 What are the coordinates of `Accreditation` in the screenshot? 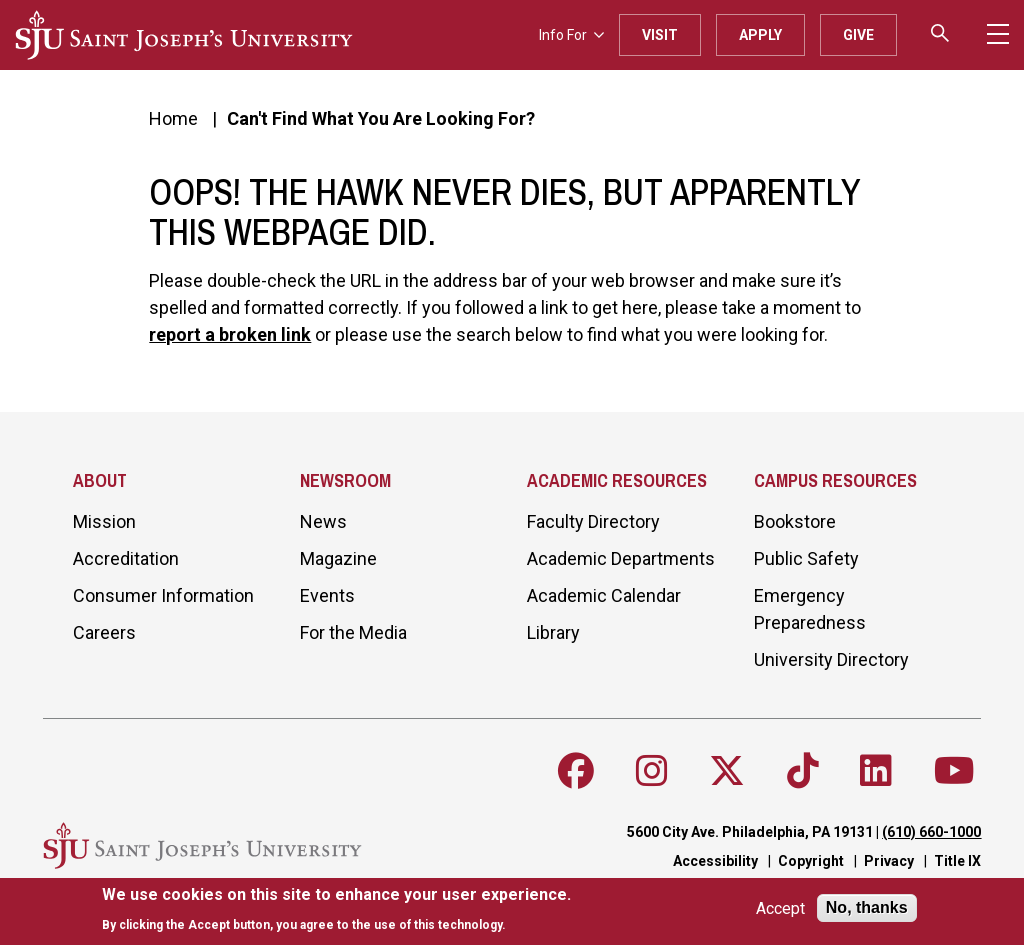 It's located at (126, 558).